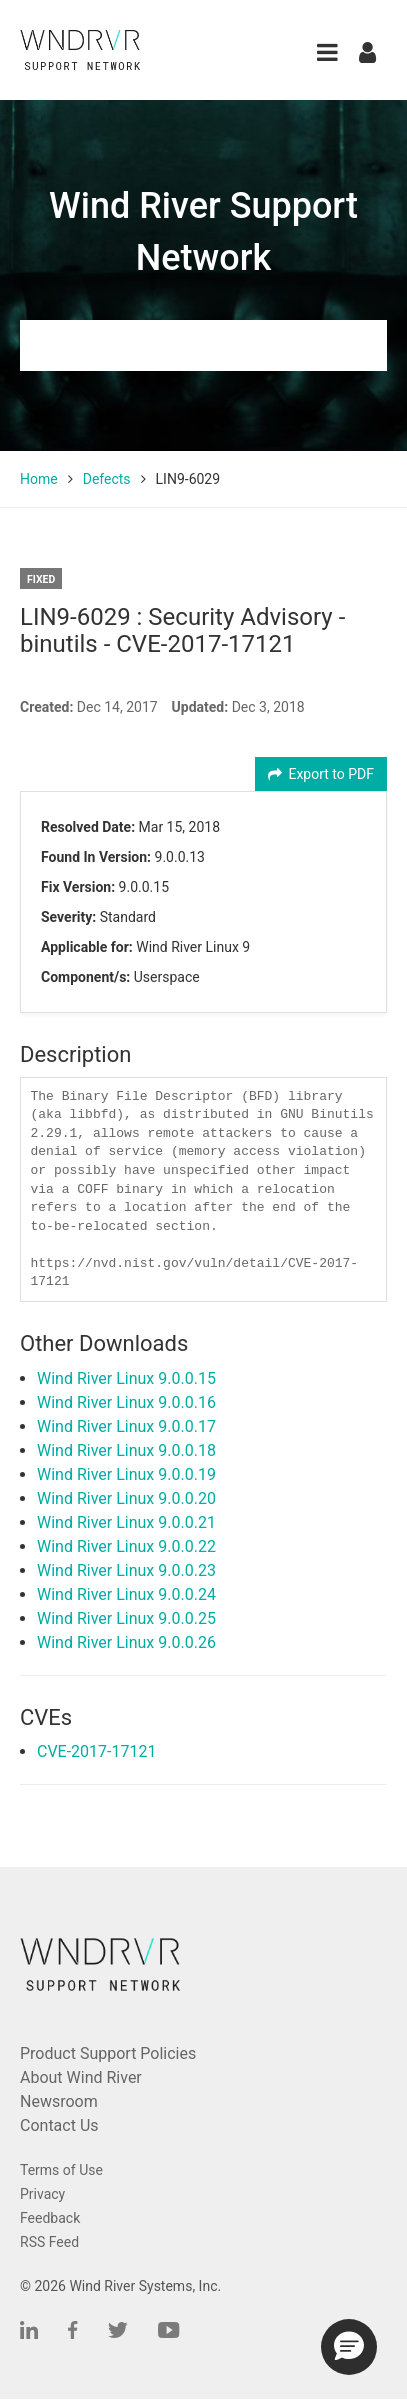 The width and height of the screenshot is (407, 2400). Describe the element at coordinates (96, 1751) in the screenshot. I see `CVE-2017-17121` at that location.